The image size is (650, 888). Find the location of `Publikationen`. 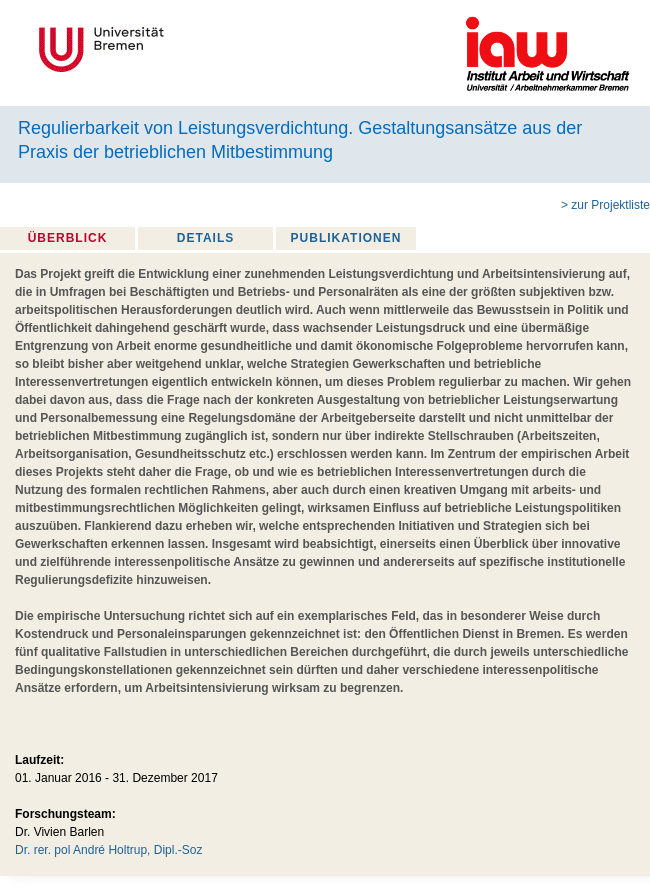

Publikationen is located at coordinates (346, 238).